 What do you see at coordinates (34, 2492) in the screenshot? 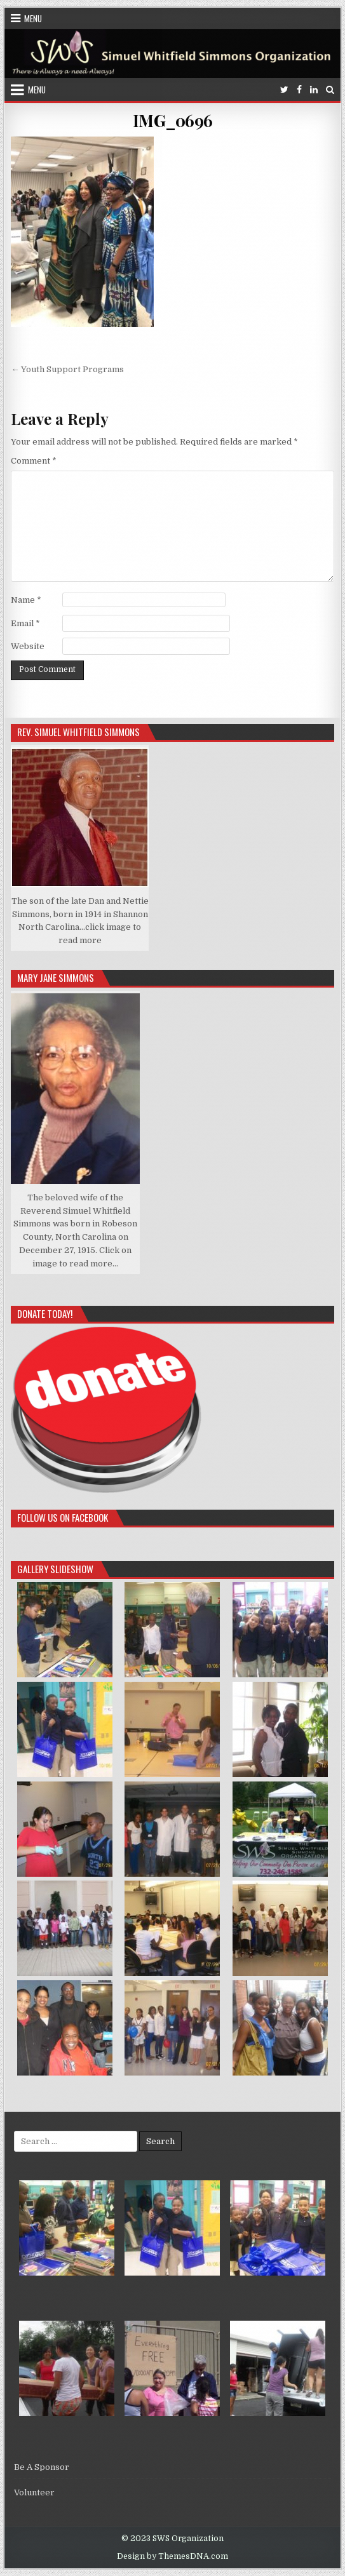
I see `Volunteer` at bounding box center [34, 2492].